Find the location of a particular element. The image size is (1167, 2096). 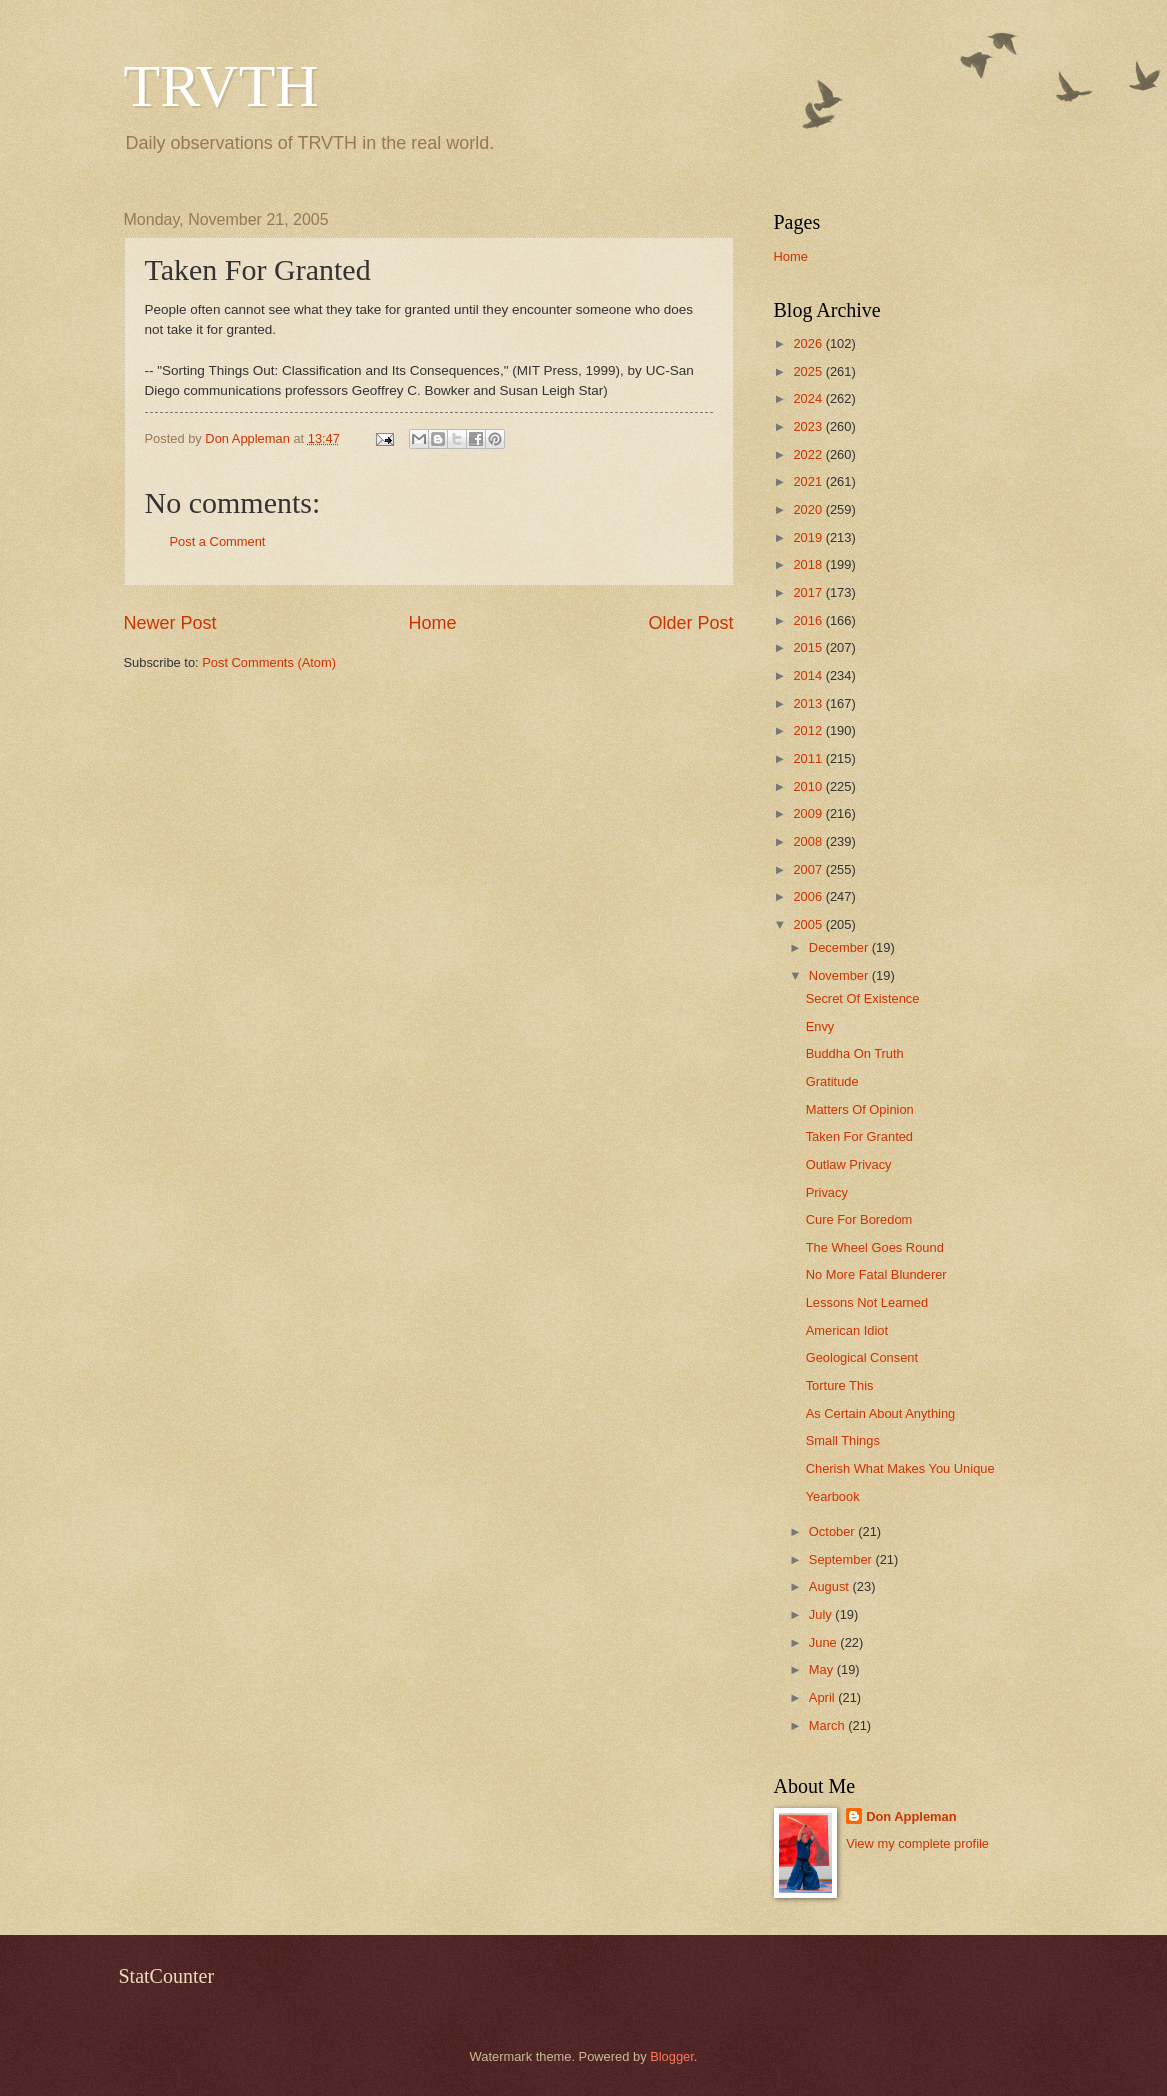

Buddha On Truth is located at coordinates (855, 1053).